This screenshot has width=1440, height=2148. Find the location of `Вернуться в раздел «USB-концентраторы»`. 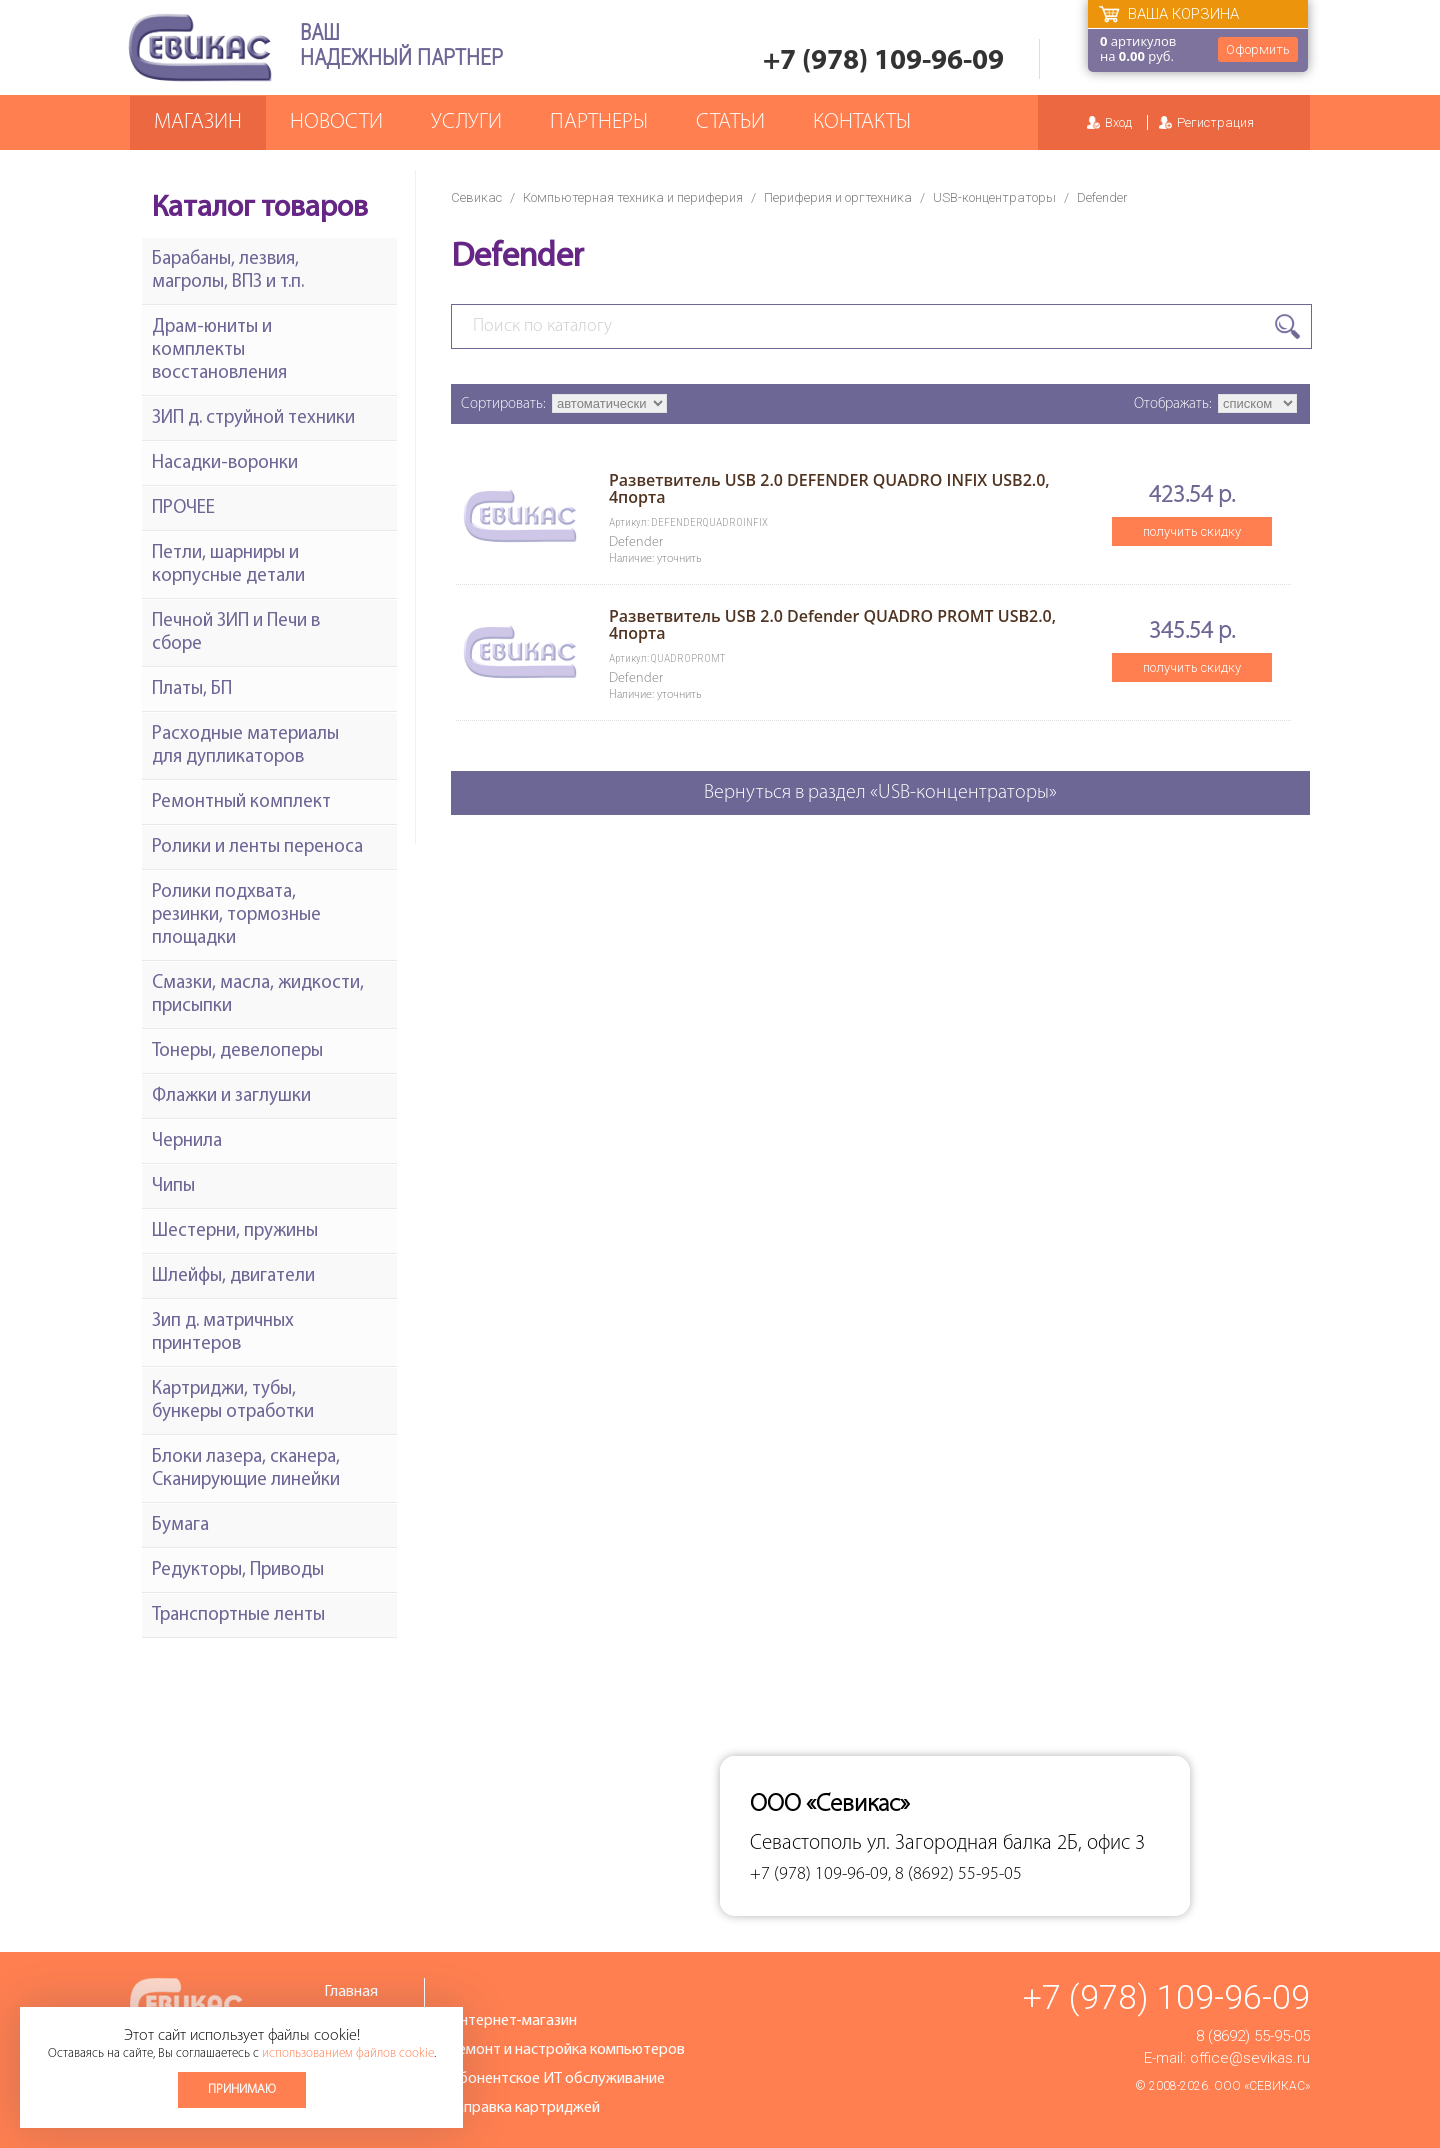

Вернуться в раздел «USB-концентраторы» is located at coordinates (880, 793).